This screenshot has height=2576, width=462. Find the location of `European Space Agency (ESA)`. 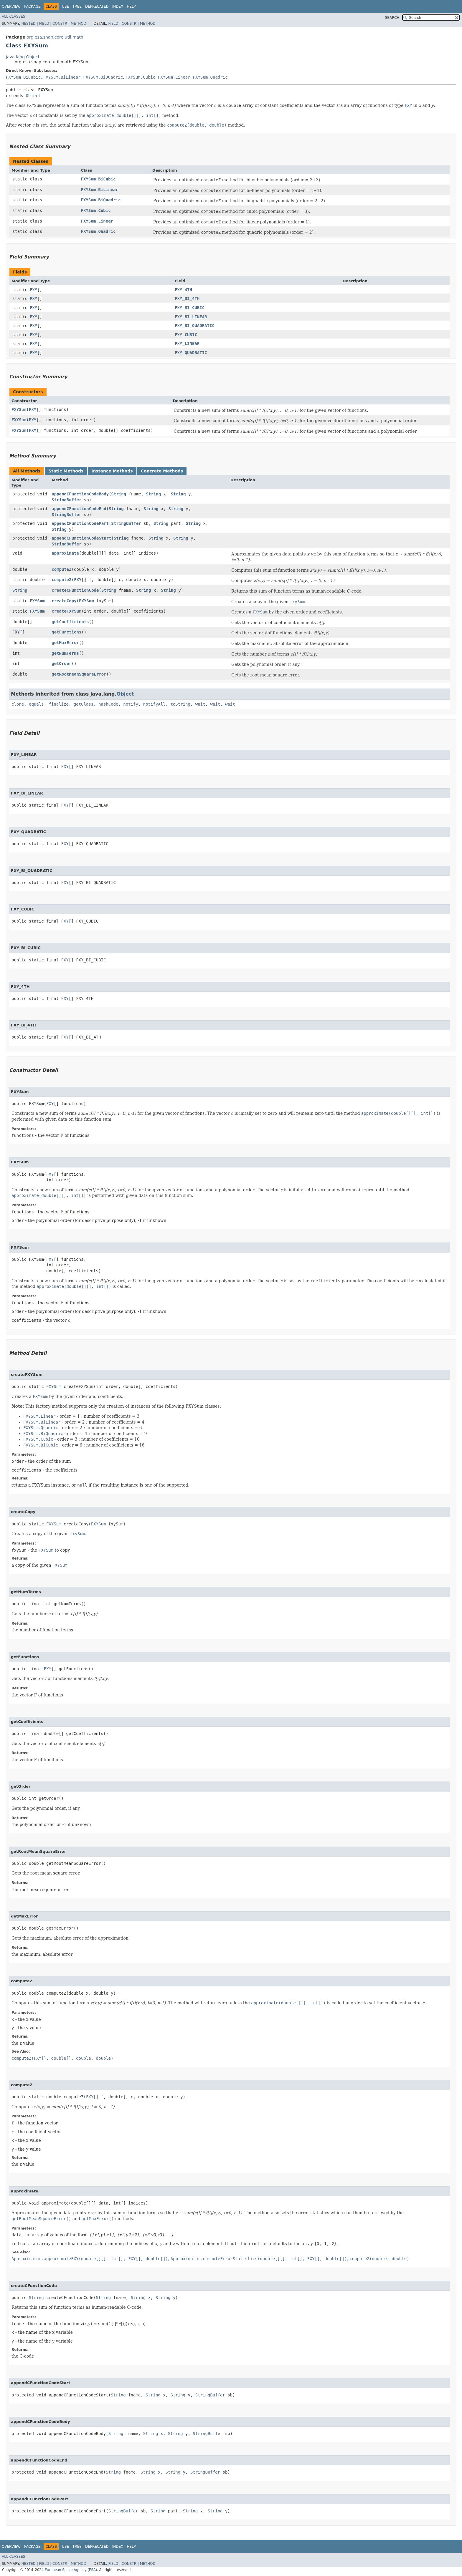

European Space Agency (ESA) is located at coordinates (71, 2570).